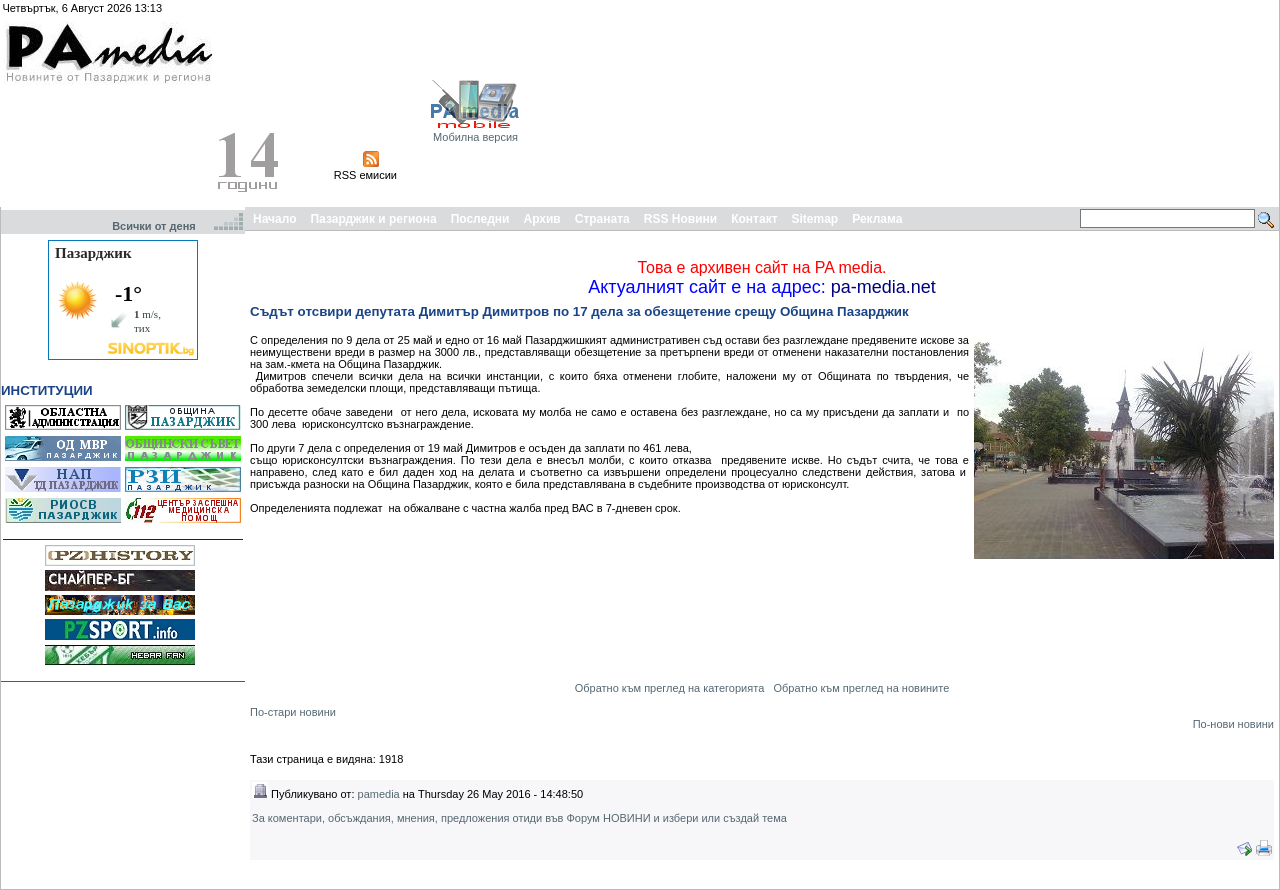 This screenshot has height=890, width=1280. Describe the element at coordinates (815, 219) in the screenshot. I see `Sitemap` at that location.